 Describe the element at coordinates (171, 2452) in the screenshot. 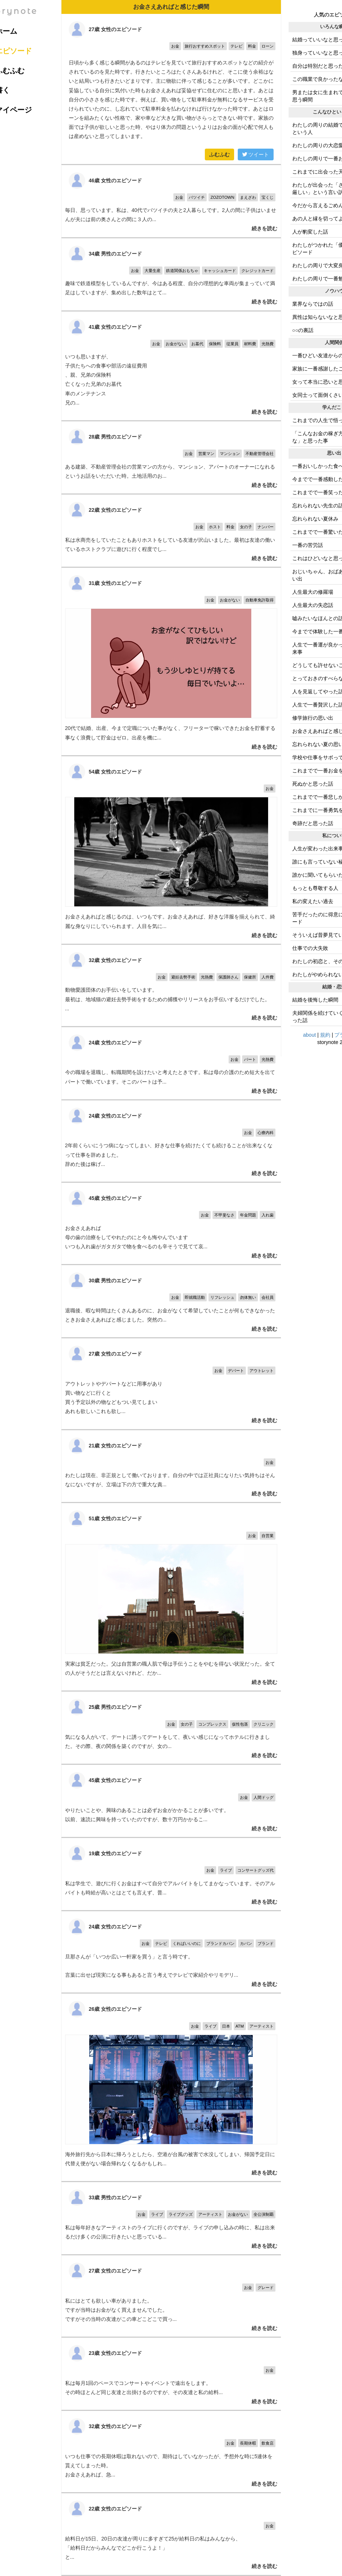

I see `いつも仕事での長期休暇は取れないので、期待はしていなかったが、予想外な時に5連休を貰えてしまった時。 お金さえあれば、急...` at that location.